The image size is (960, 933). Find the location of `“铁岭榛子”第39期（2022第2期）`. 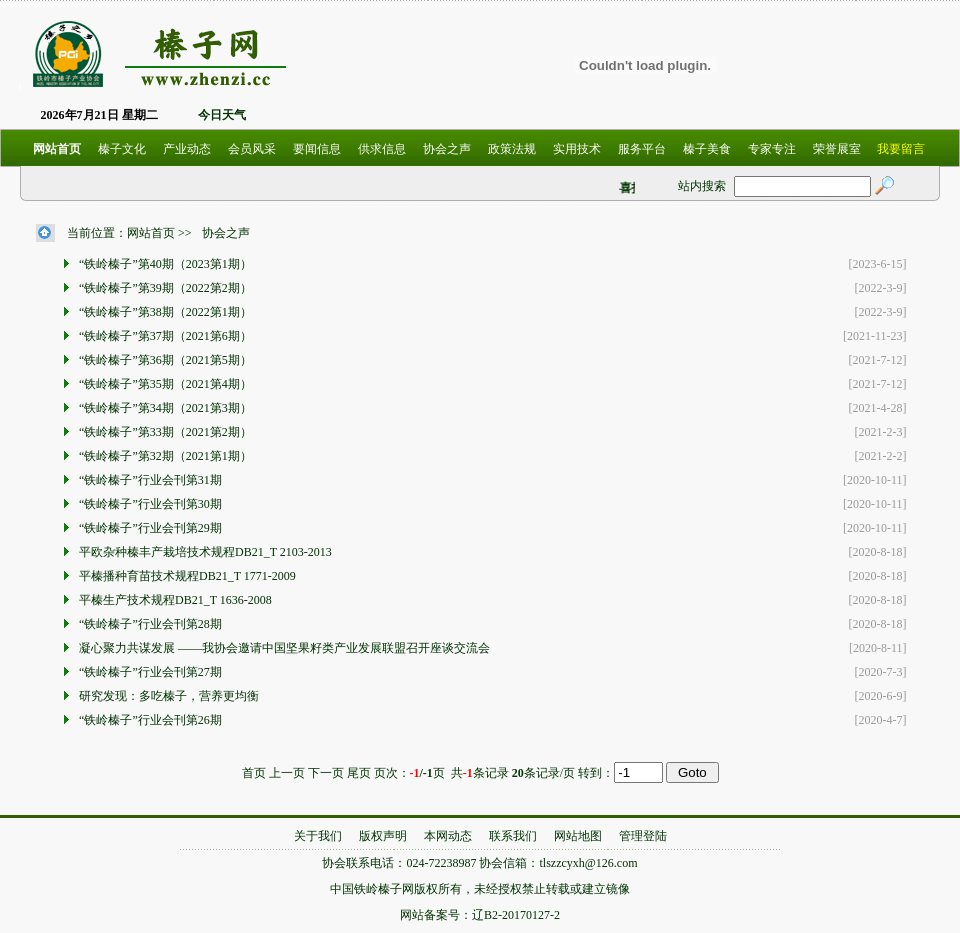

“铁岭榛子”第39期（2022第2期） is located at coordinates (167, 288).